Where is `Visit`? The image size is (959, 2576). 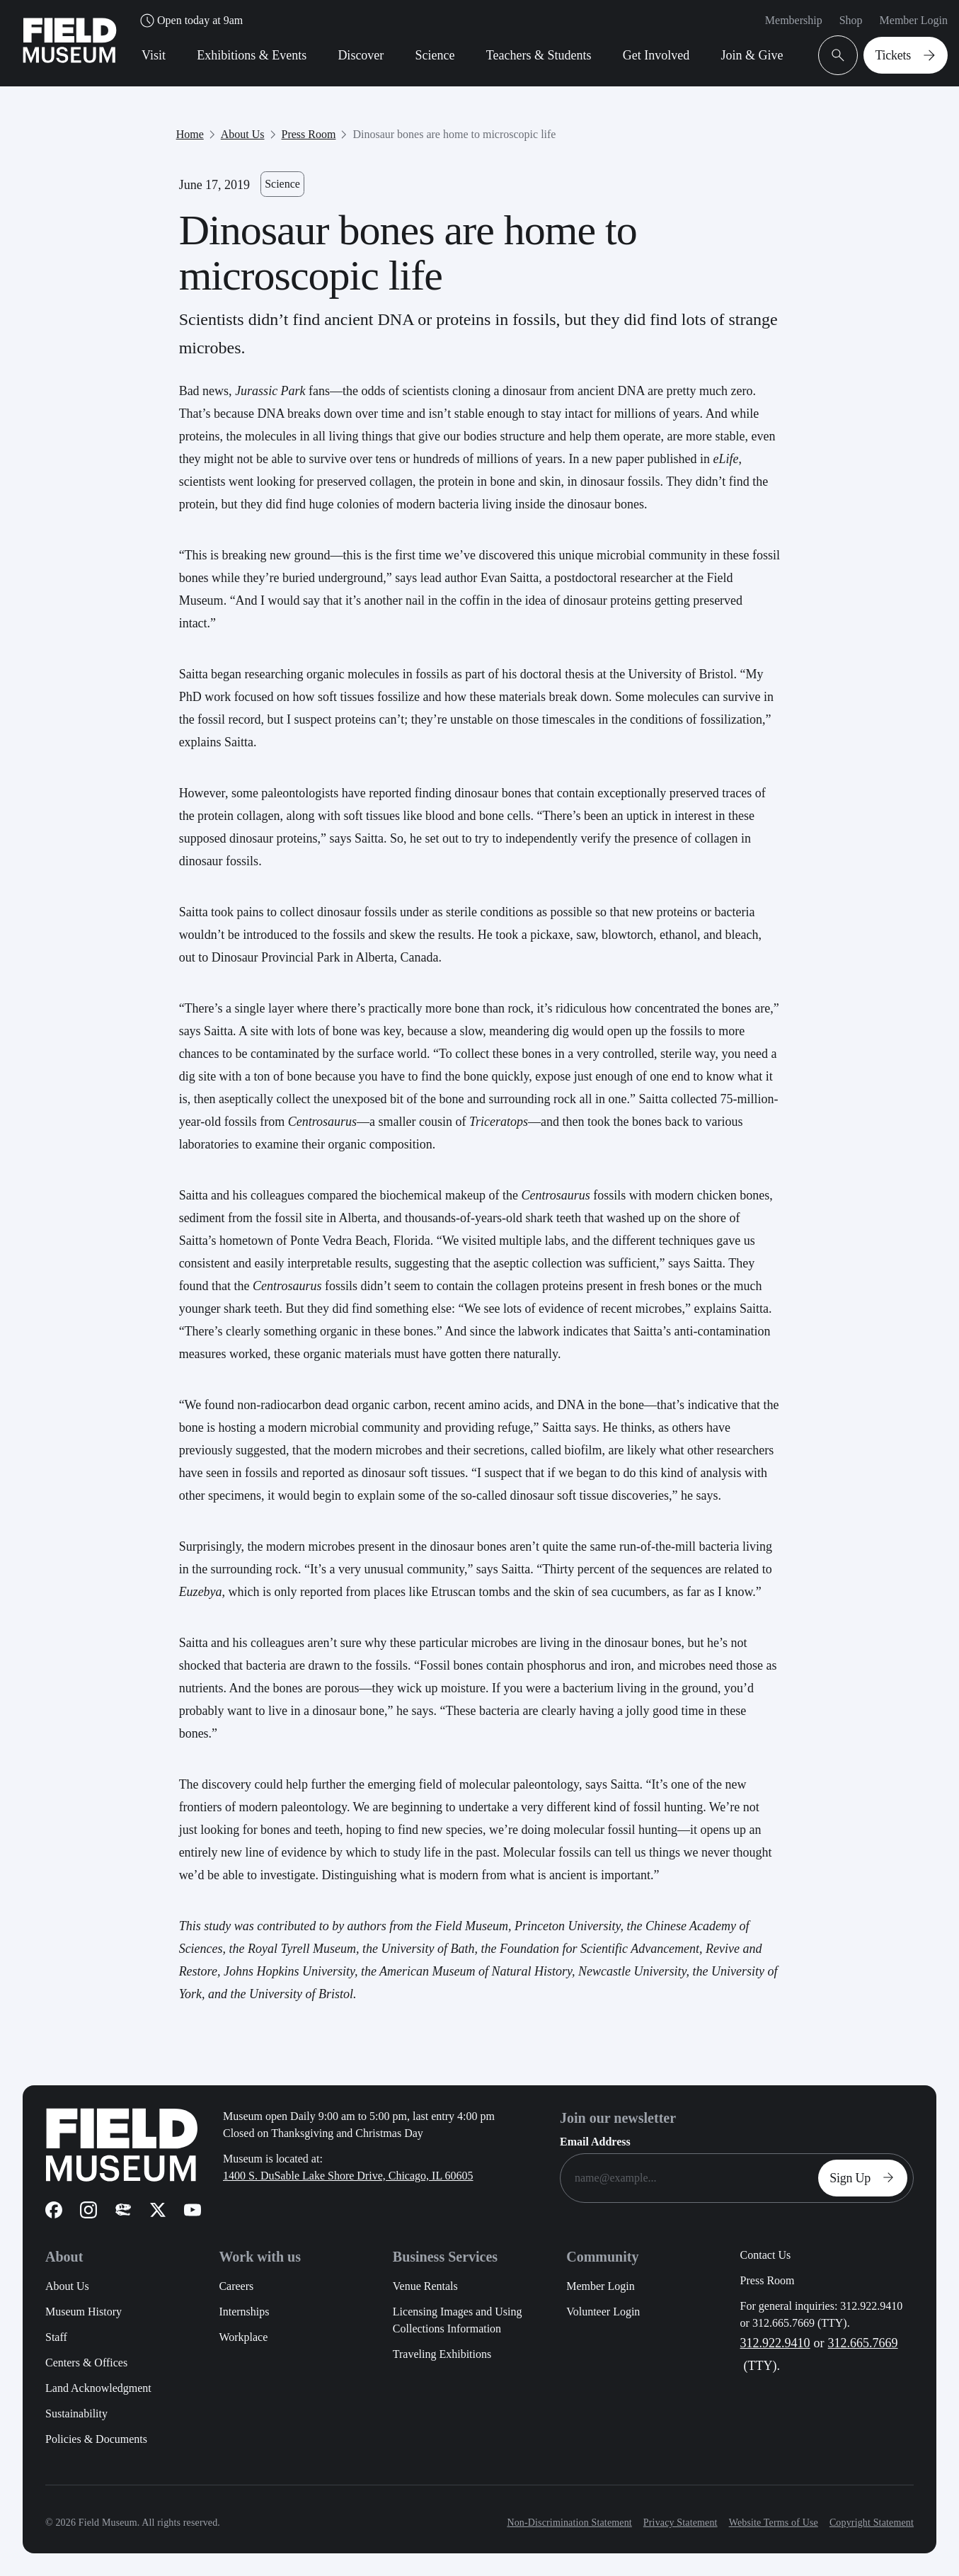 Visit is located at coordinates (154, 55).